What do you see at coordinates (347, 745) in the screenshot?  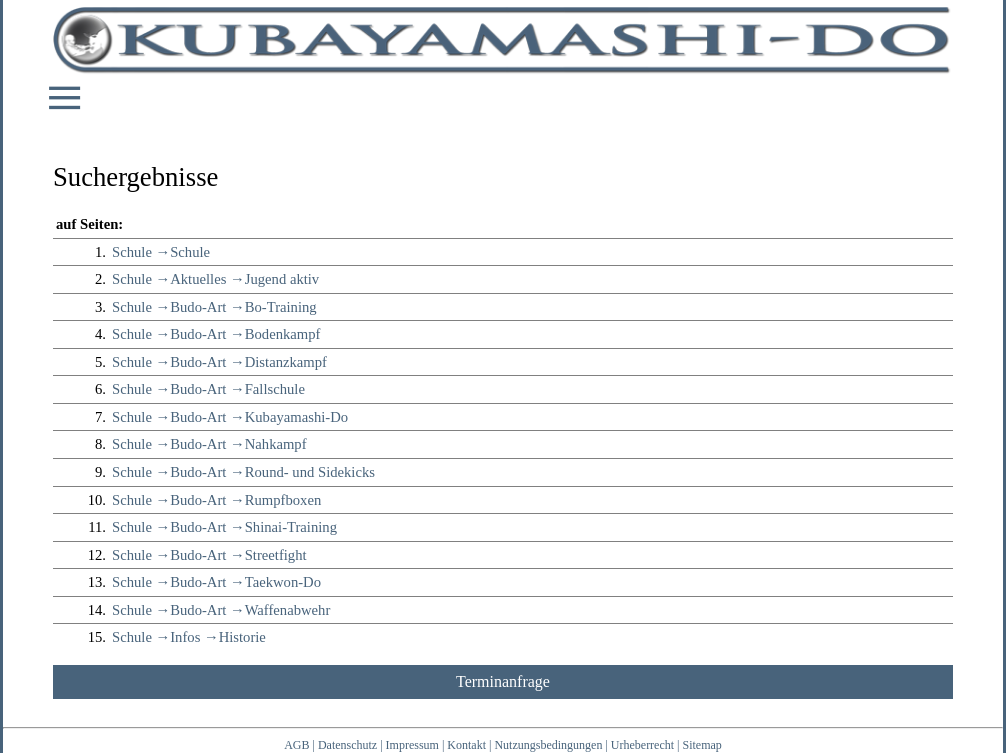 I see `Datenschutz` at bounding box center [347, 745].